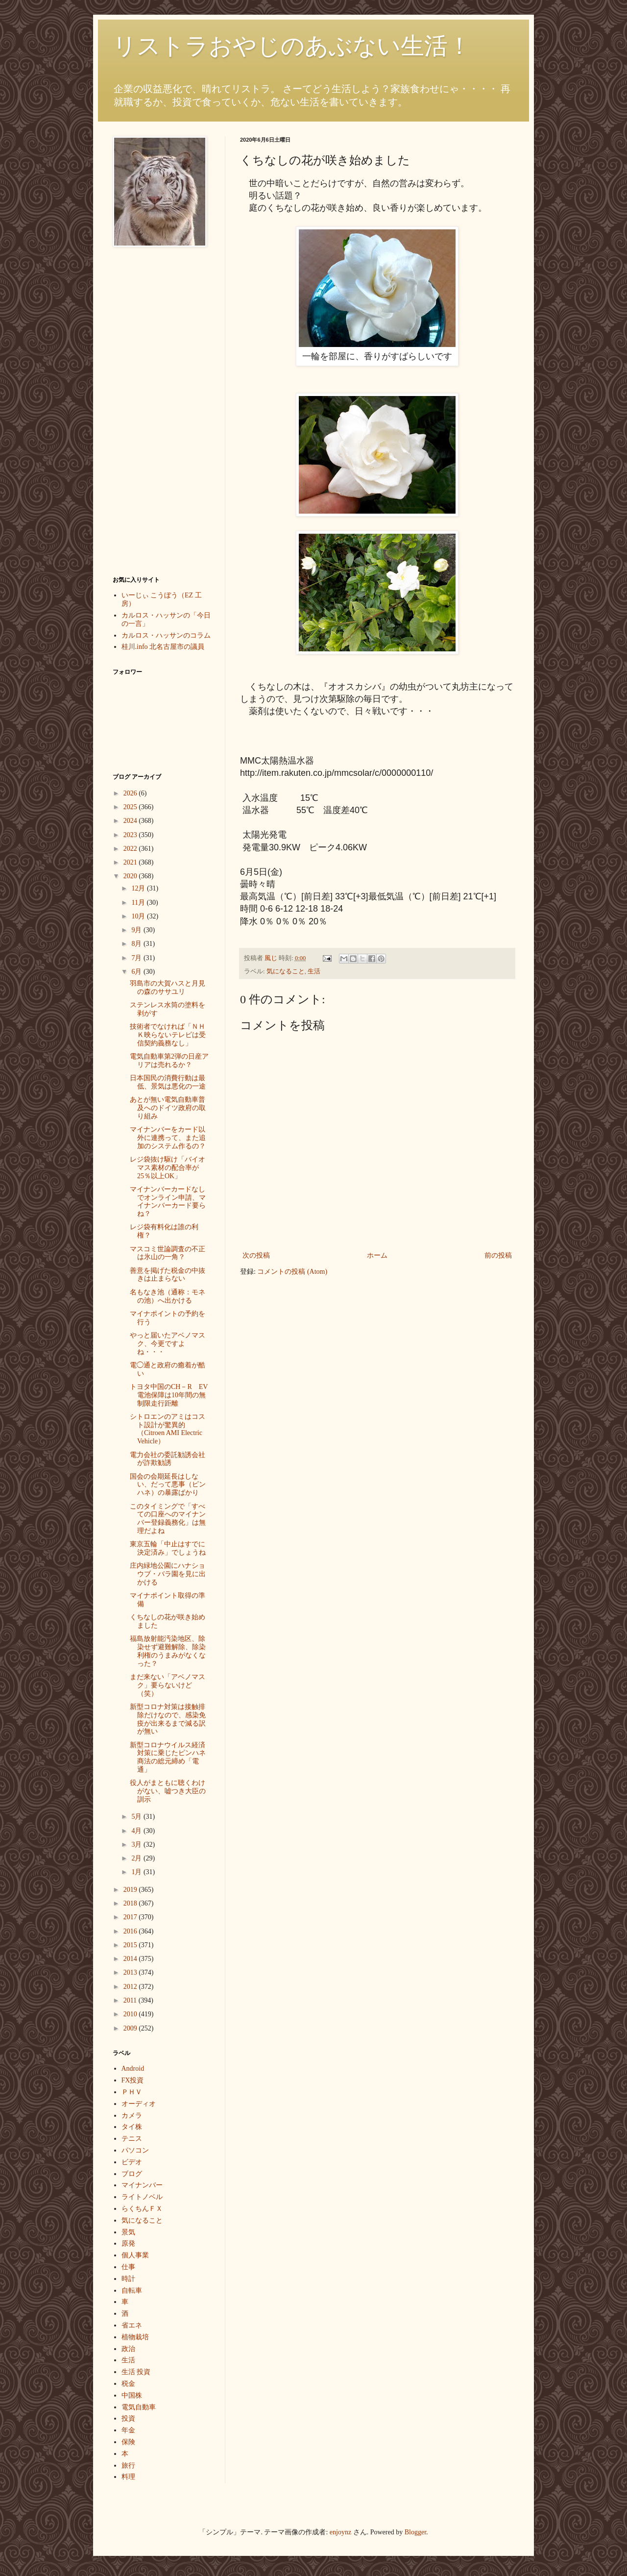 This screenshot has width=627, height=2576. Describe the element at coordinates (135, 2255) in the screenshot. I see `個人事業` at that location.